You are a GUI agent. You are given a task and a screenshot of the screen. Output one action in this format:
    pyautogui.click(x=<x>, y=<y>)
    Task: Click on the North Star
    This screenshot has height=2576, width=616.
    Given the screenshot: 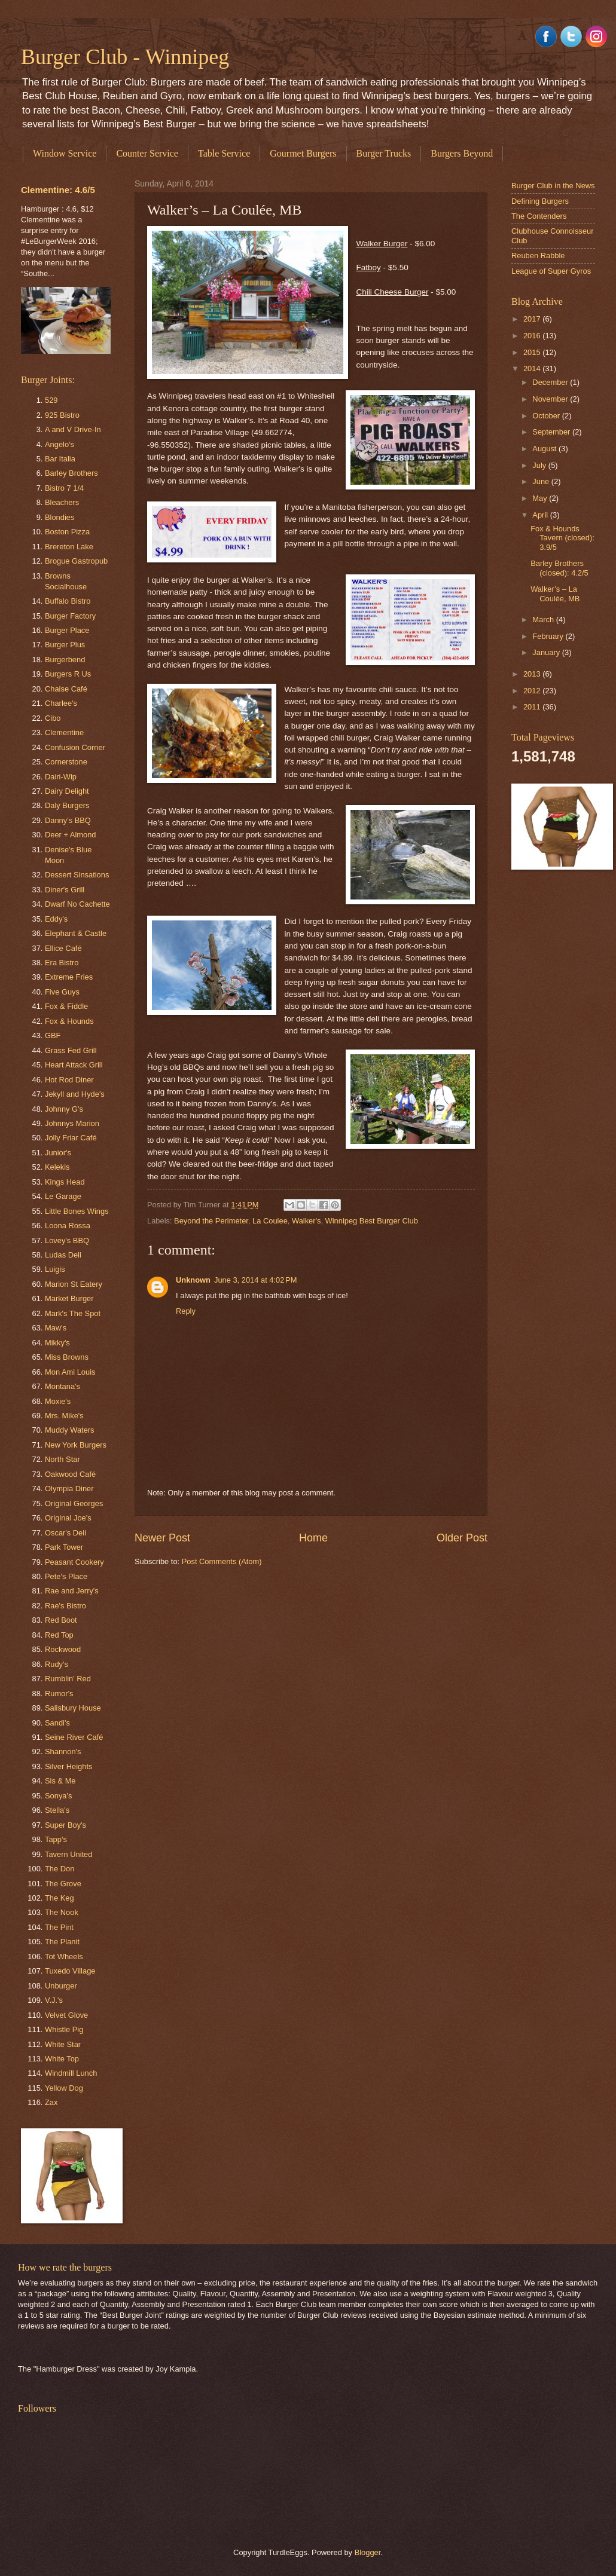 What is the action you would take?
    pyautogui.click(x=62, y=1459)
    